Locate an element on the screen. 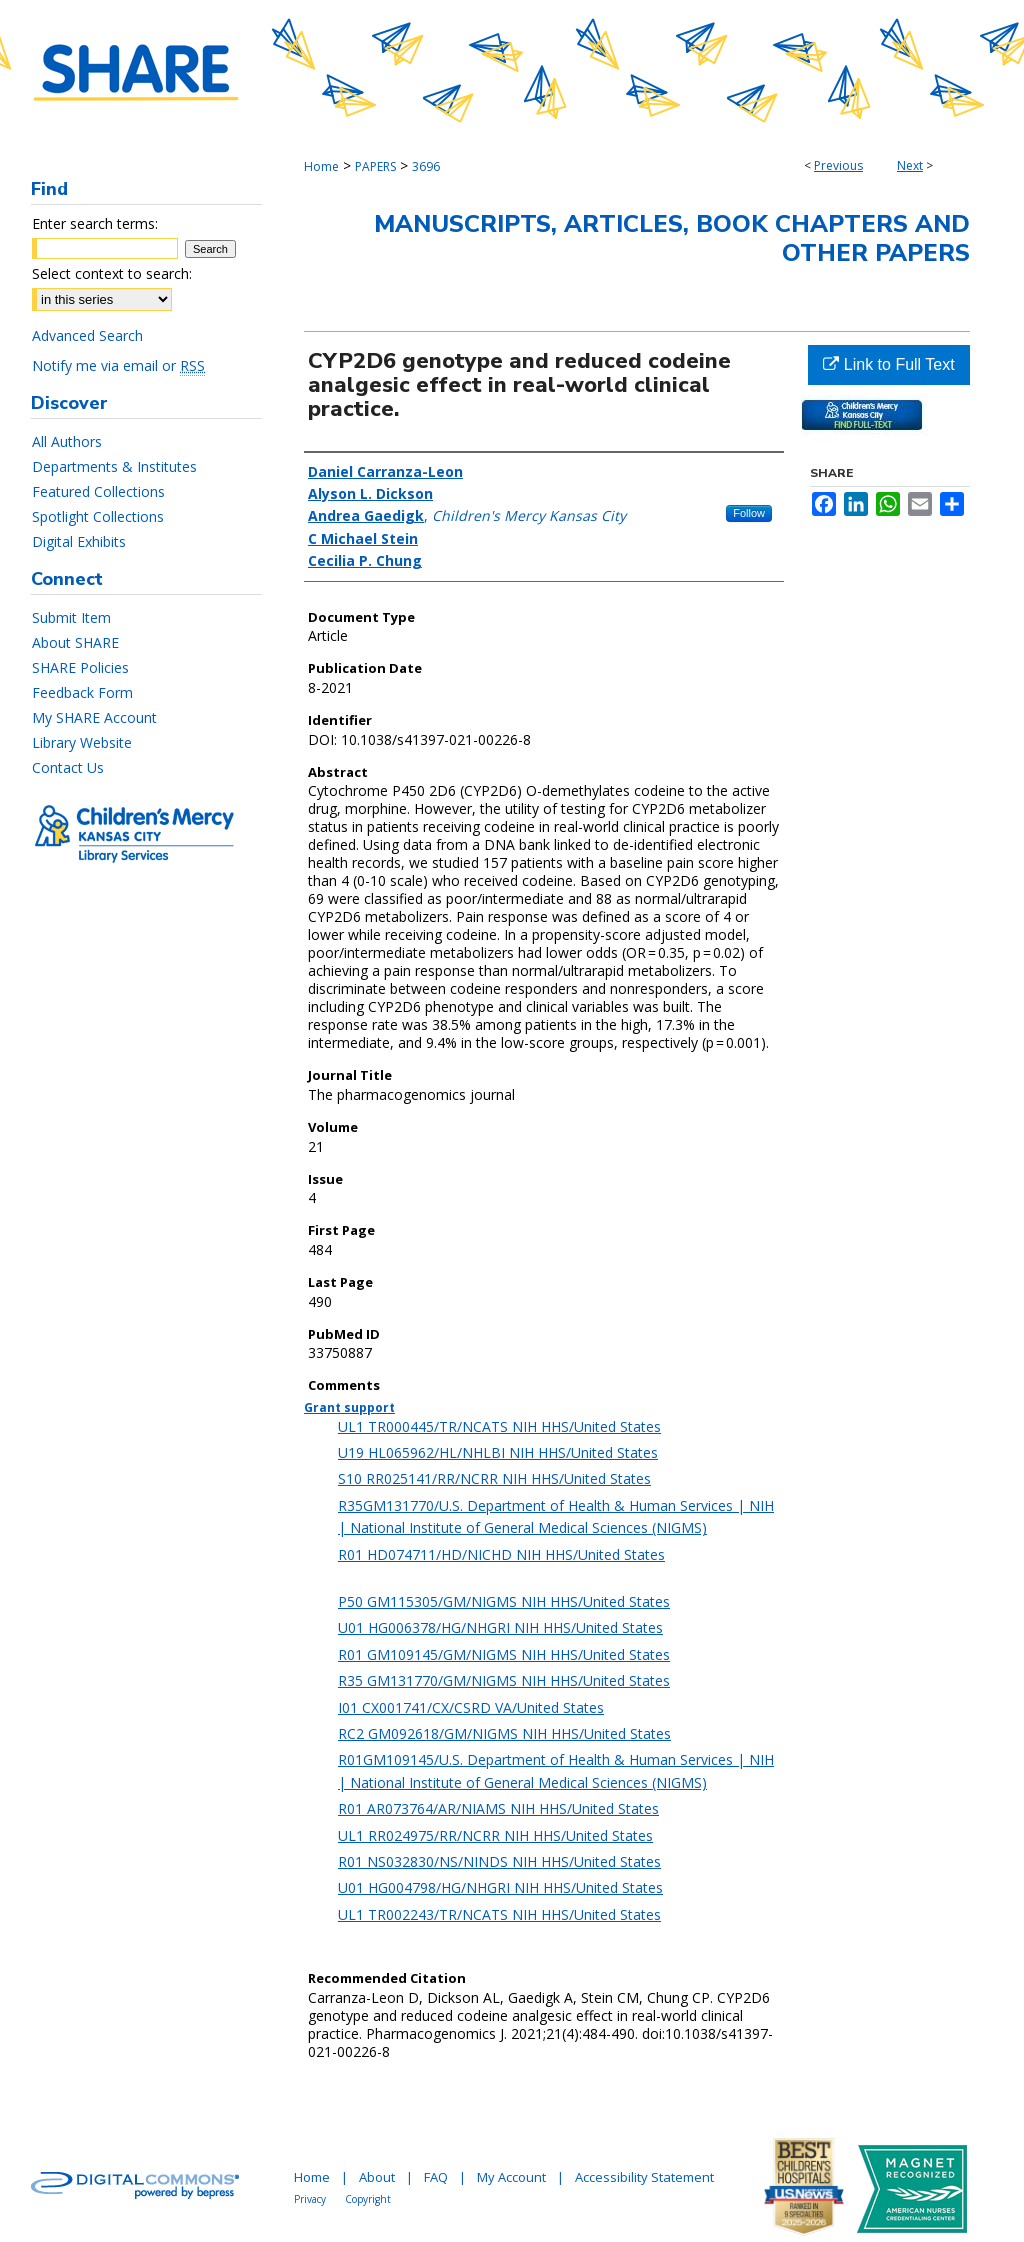 This screenshot has width=1024, height=2242. R01 AR073764/AR/NIAMS NIH HHS/United States is located at coordinates (498, 1808).